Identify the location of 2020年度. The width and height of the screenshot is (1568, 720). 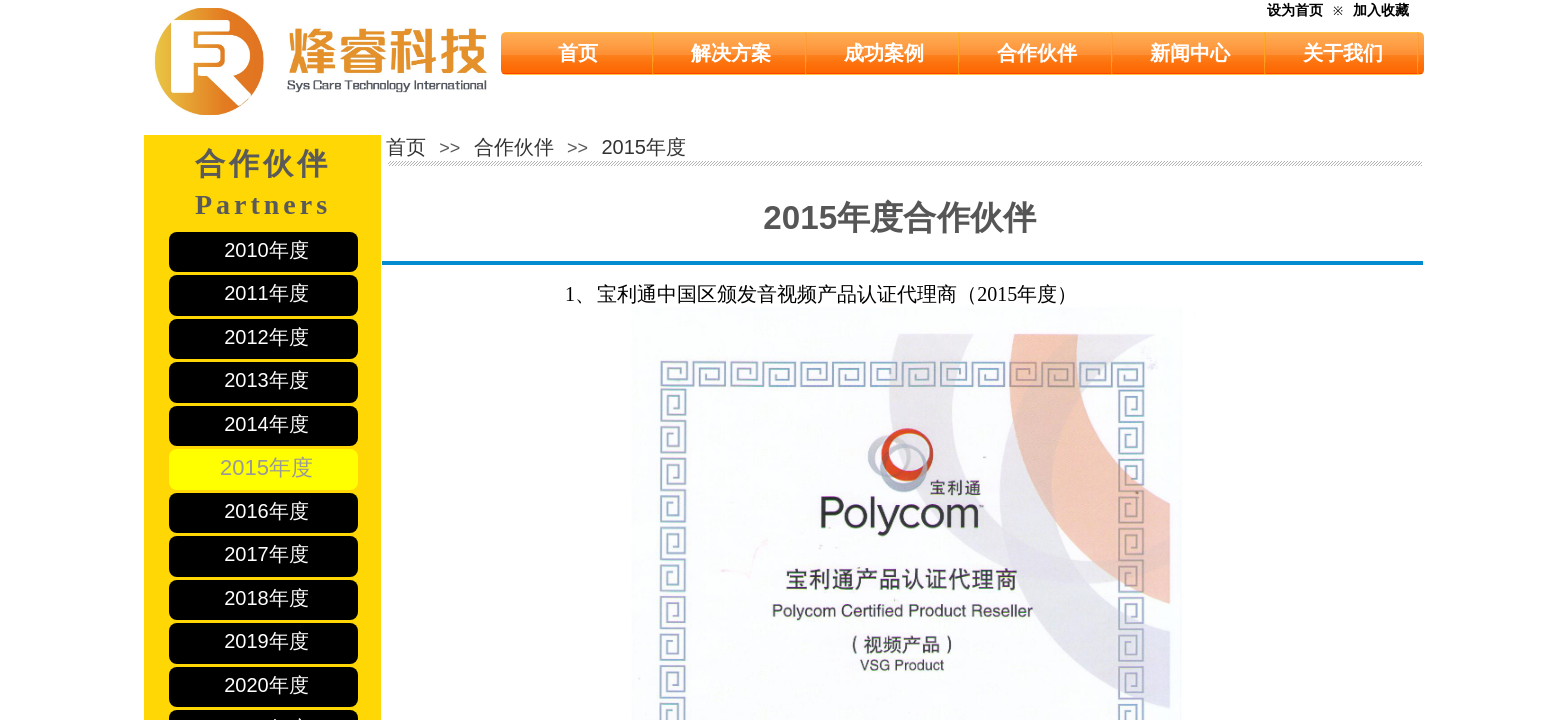
(266, 685).